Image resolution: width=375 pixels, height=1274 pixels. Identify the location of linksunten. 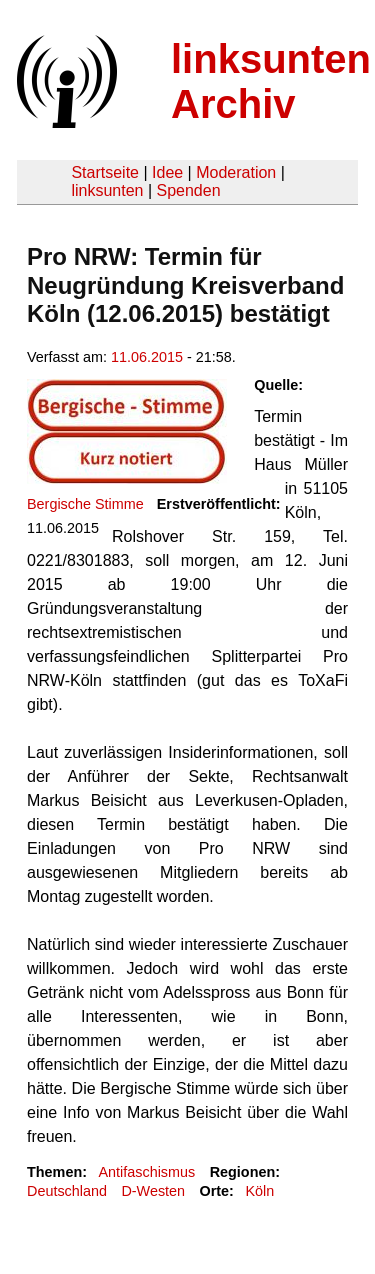
(107, 190).